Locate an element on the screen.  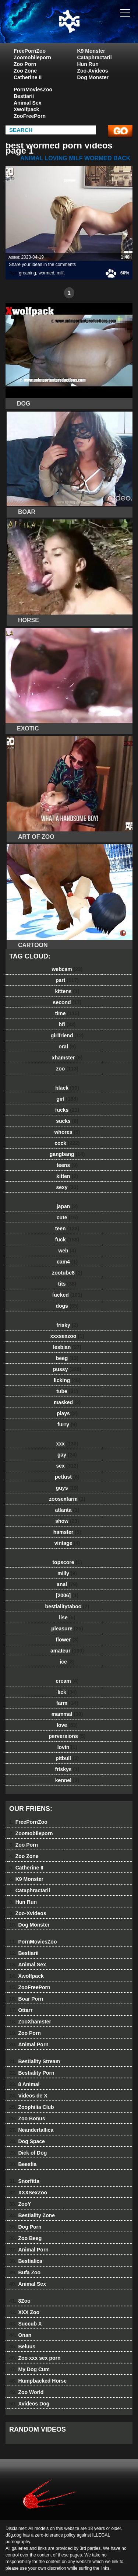
kittens is located at coordinates (67, 991).